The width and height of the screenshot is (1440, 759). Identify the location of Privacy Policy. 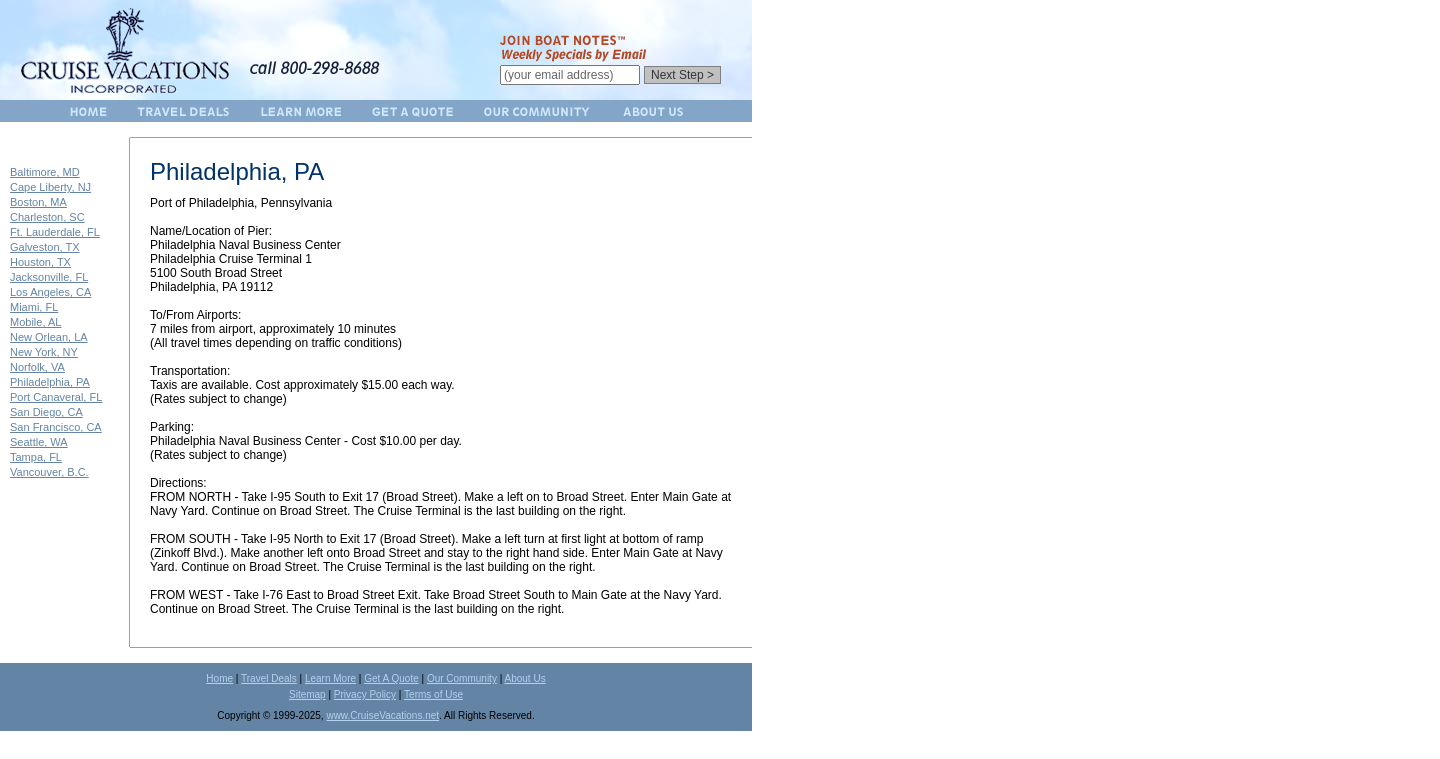
(365, 694).